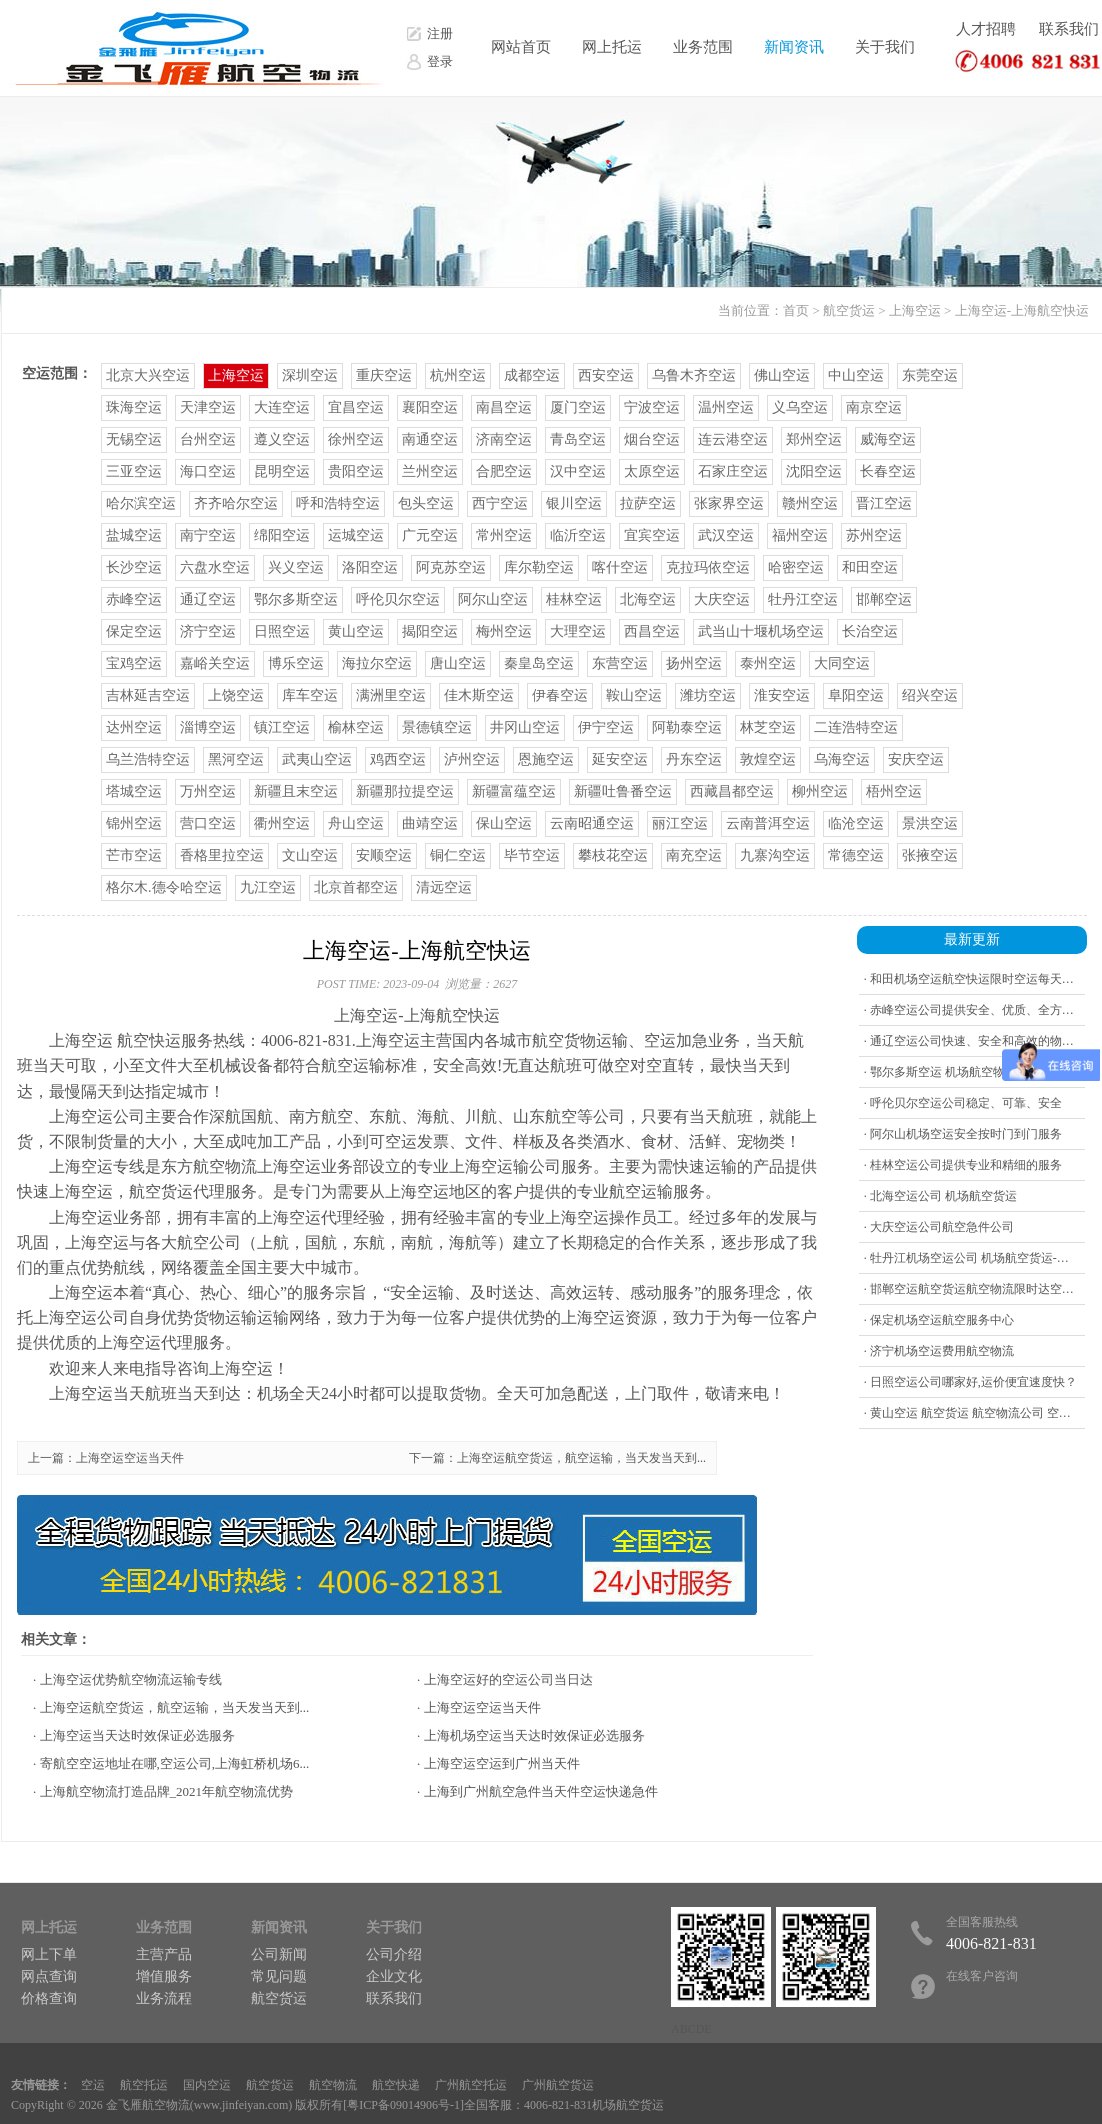 The width and height of the screenshot is (1102, 2124). Describe the element at coordinates (208, 471) in the screenshot. I see `海口空运` at that location.